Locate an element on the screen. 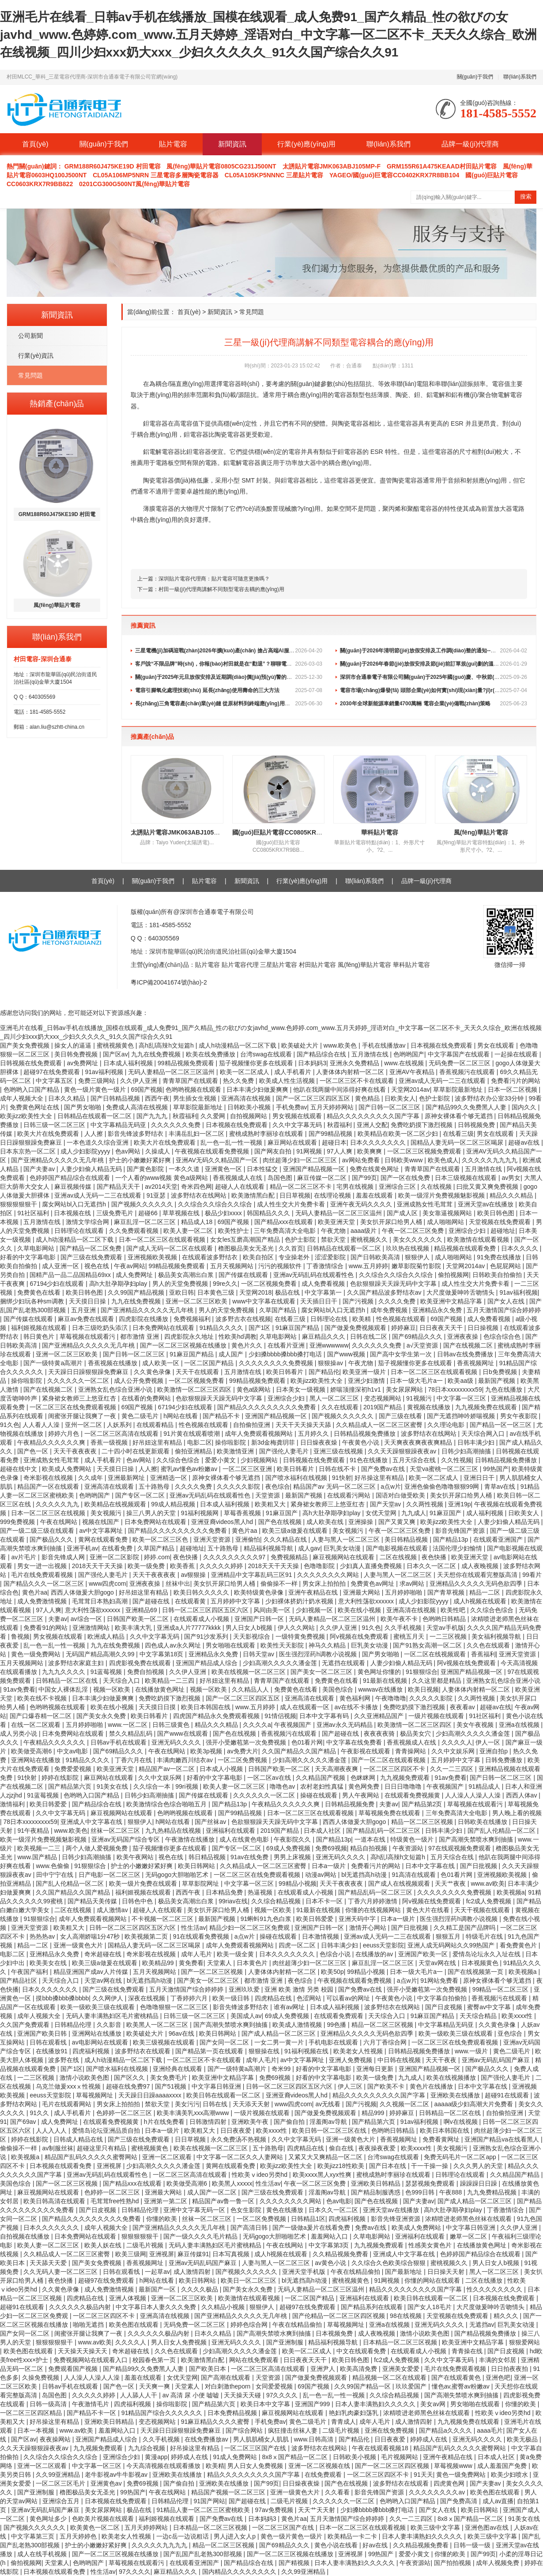 The height and width of the screenshot is (2576, 543). 亚洲综合三区 is located at coordinates (398, 1186).